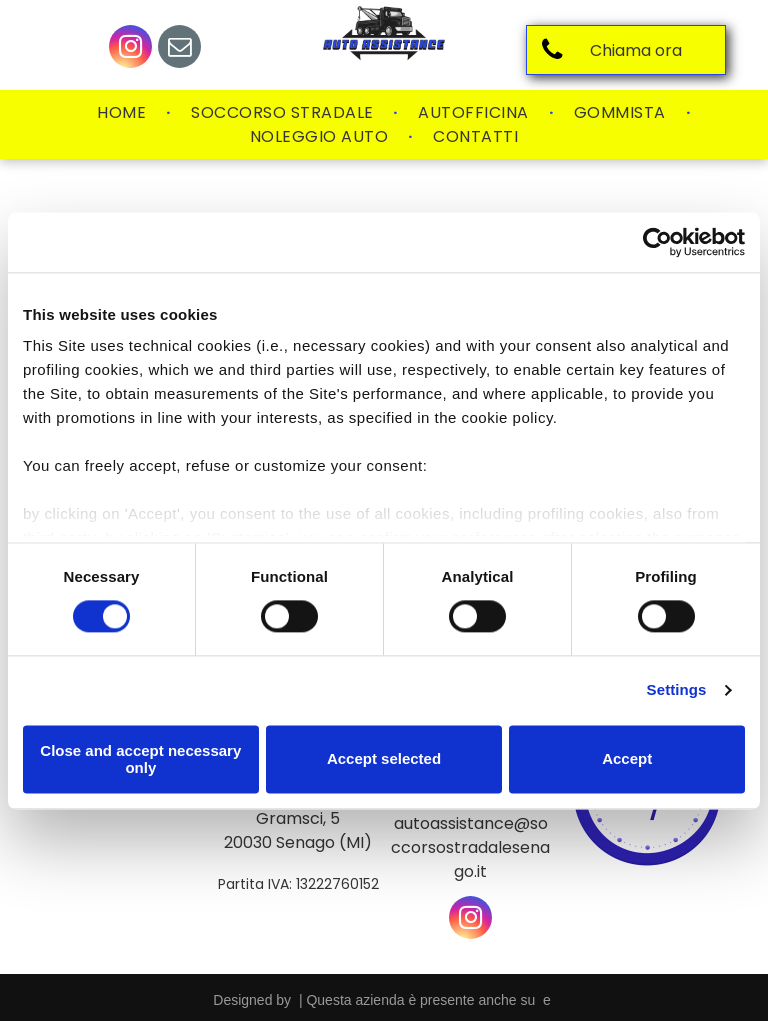 The height and width of the screenshot is (1021, 768). What do you see at coordinates (677, 690) in the screenshot?
I see `Settings` at bounding box center [677, 690].